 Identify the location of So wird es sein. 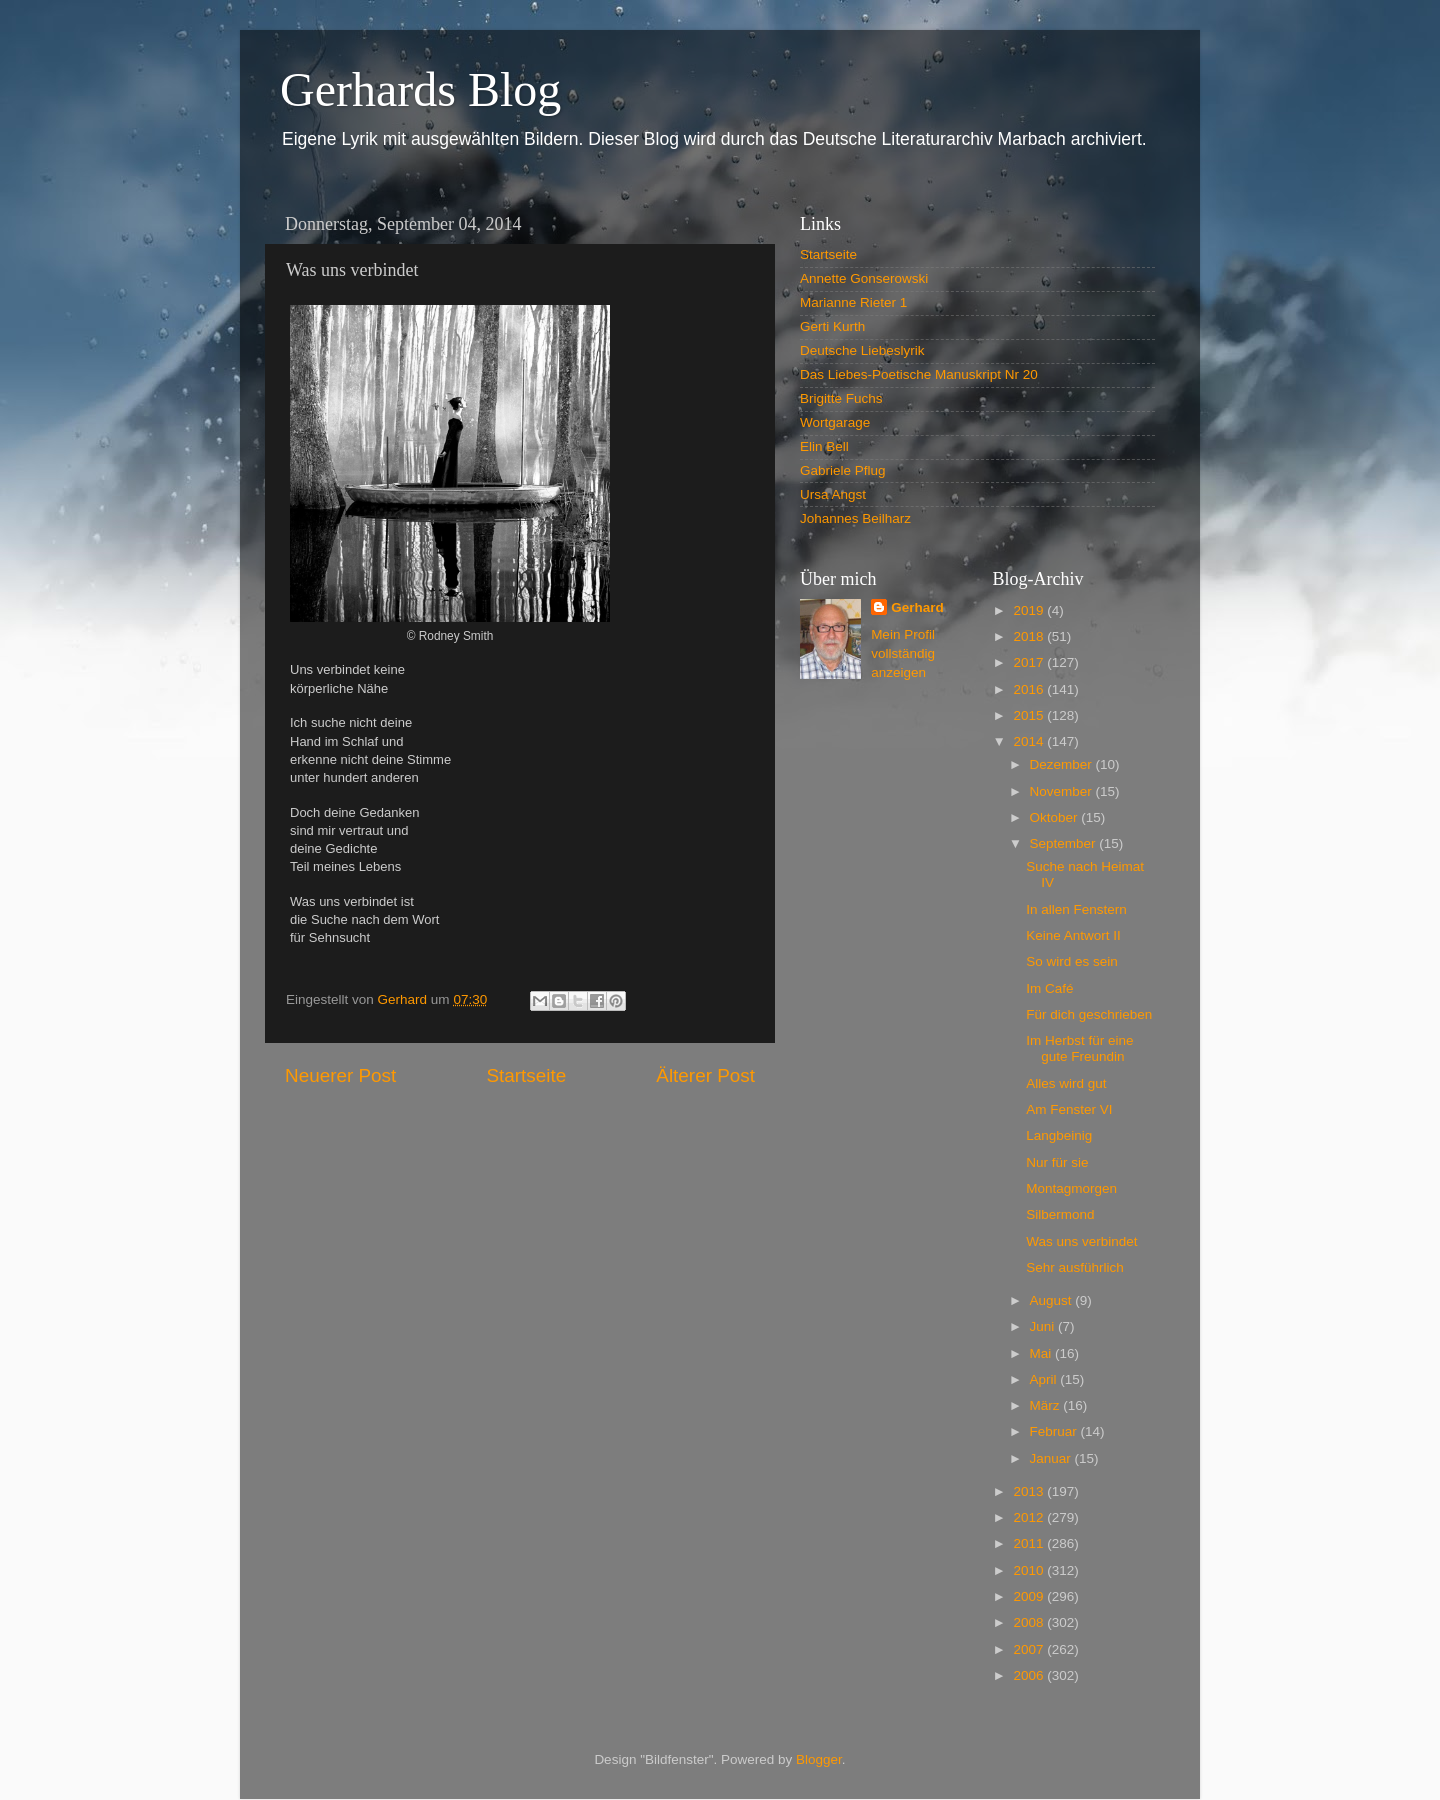
(1072, 961).